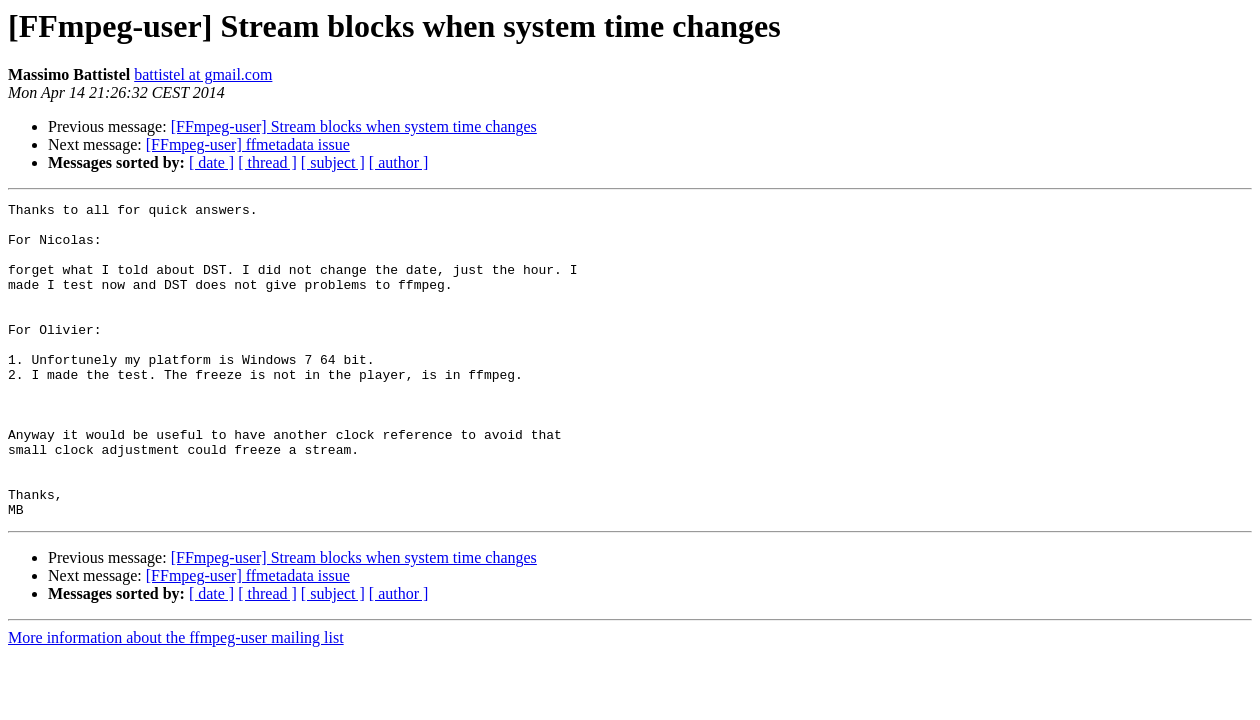 The width and height of the screenshot is (1260, 720). What do you see at coordinates (399, 162) in the screenshot?
I see `[ author ]` at bounding box center [399, 162].